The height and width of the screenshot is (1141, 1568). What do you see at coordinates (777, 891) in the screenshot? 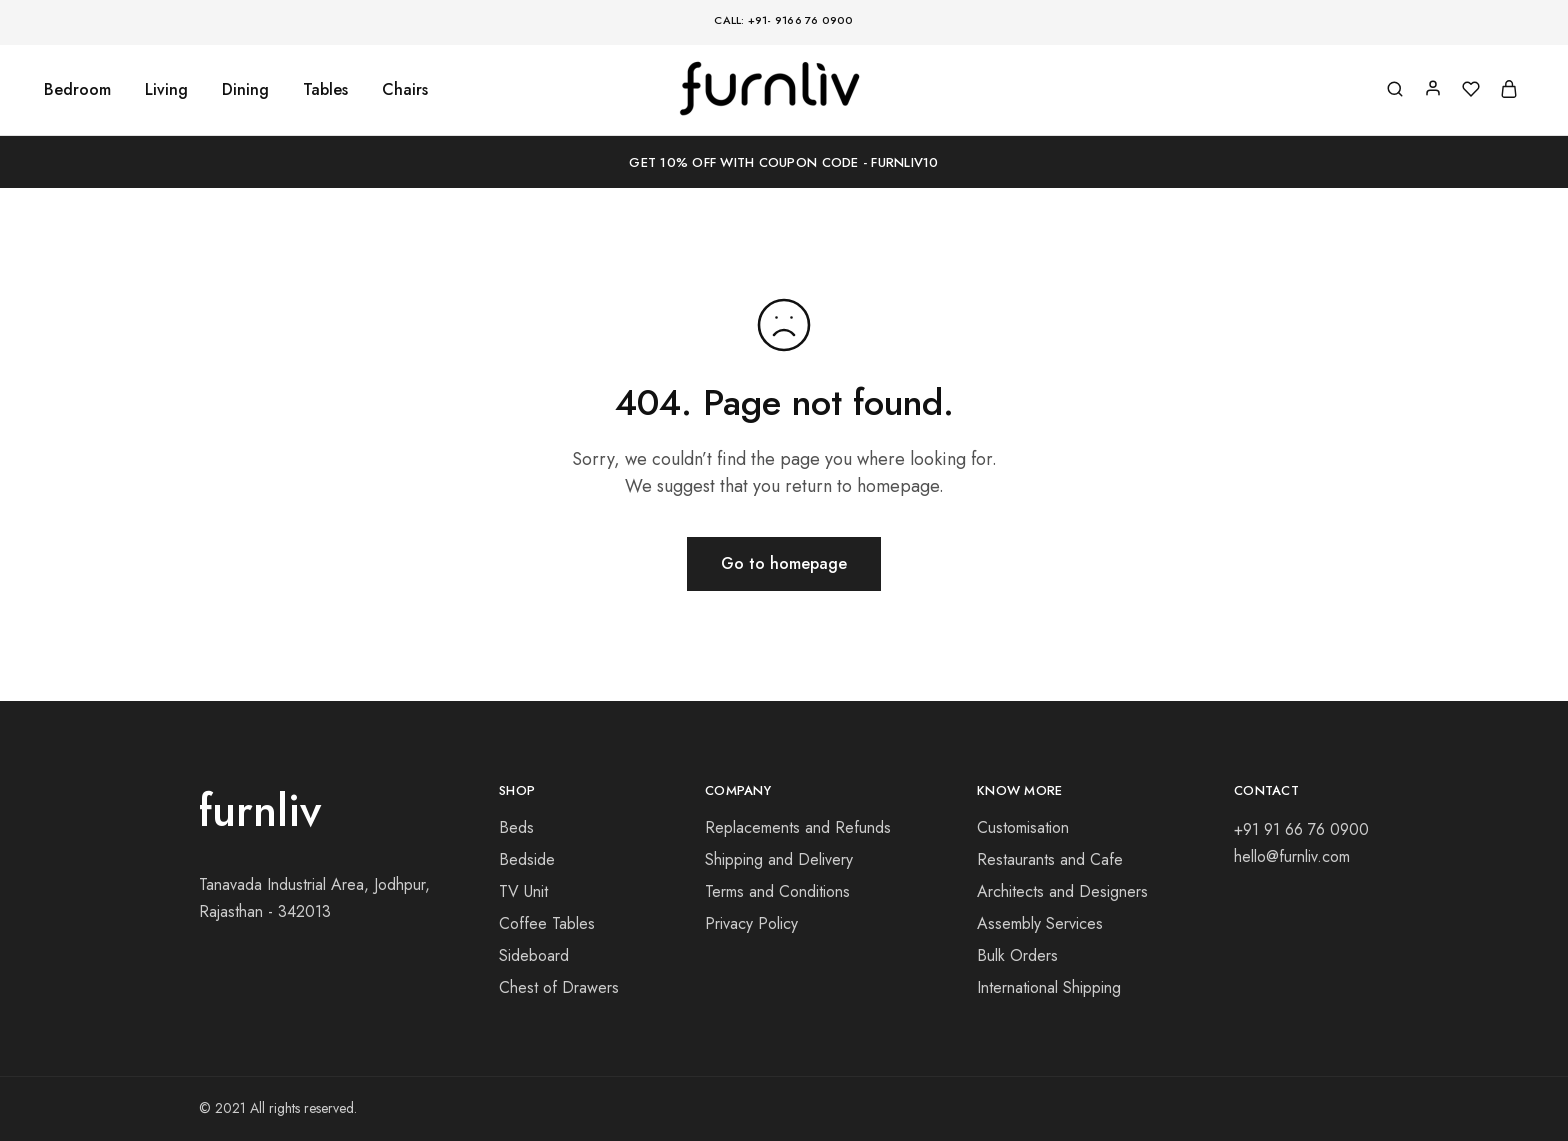
I see `Terms and Conditions` at bounding box center [777, 891].